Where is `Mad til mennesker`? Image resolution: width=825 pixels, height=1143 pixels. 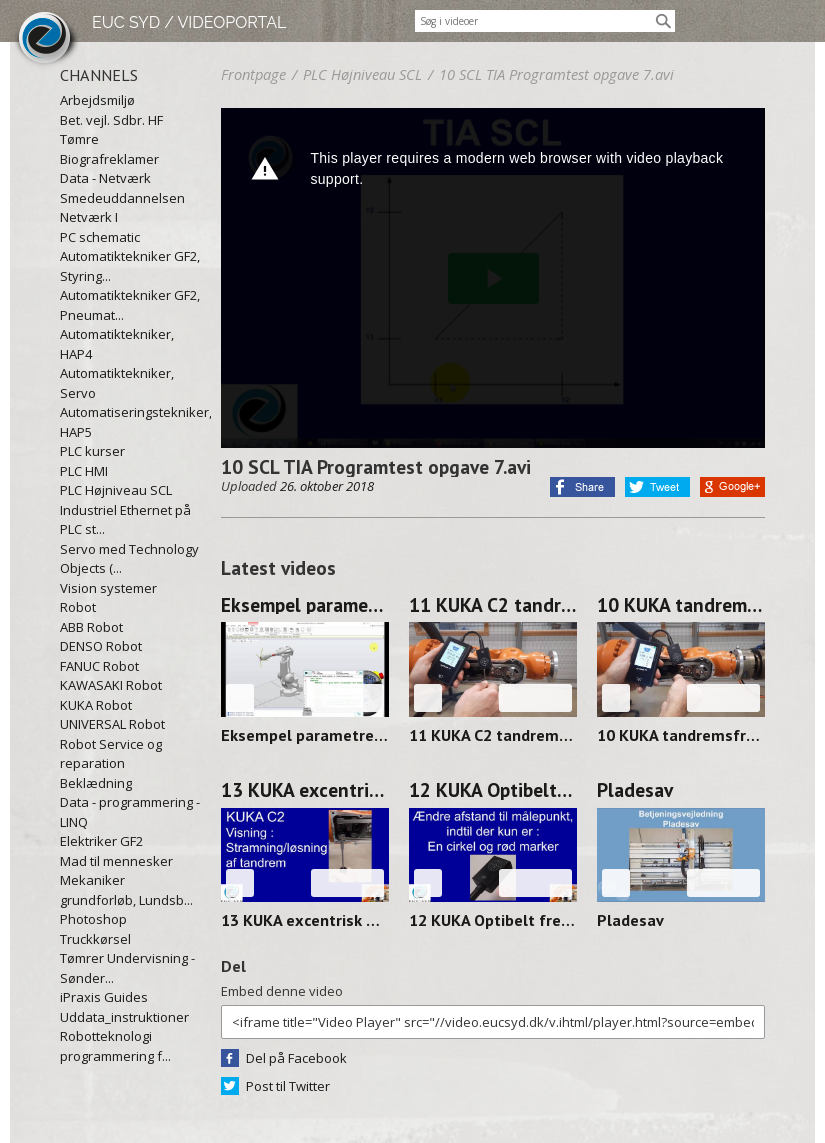 Mad til mennesker is located at coordinates (116, 861).